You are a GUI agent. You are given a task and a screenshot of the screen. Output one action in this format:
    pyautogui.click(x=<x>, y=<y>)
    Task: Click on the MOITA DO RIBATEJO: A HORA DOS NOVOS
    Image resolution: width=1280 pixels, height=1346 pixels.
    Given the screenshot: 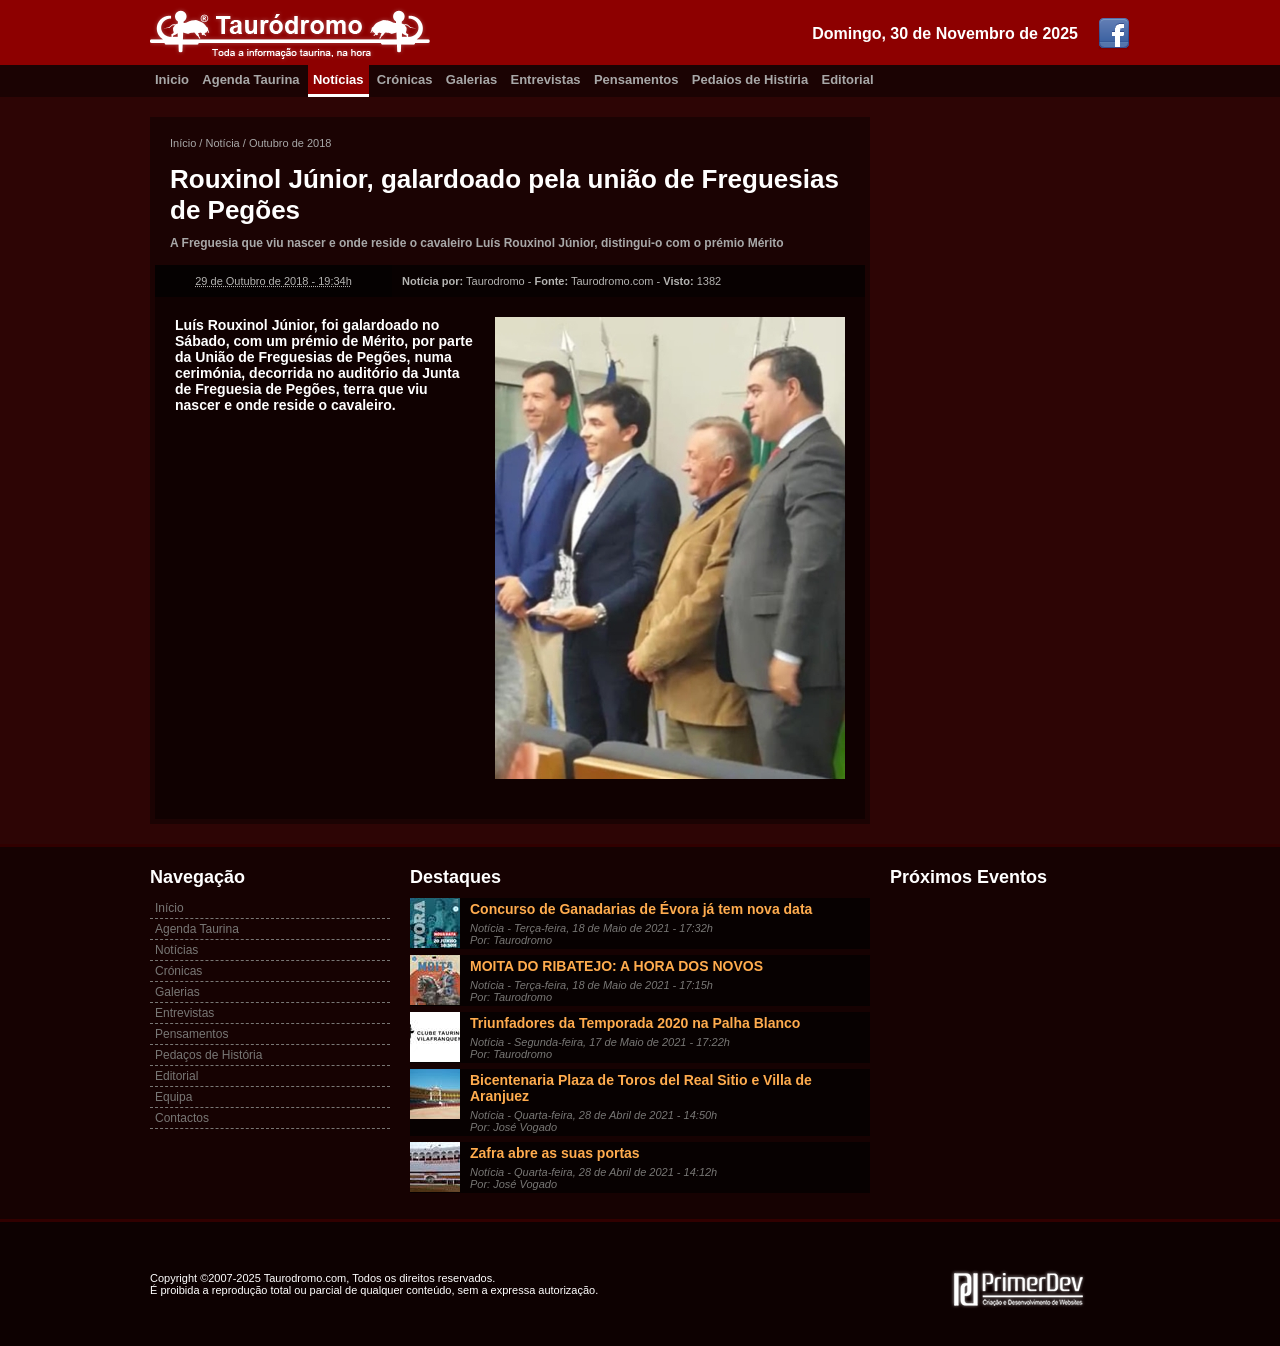 What is the action you would take?
    pyautogui.click(x=616, y=966)
    